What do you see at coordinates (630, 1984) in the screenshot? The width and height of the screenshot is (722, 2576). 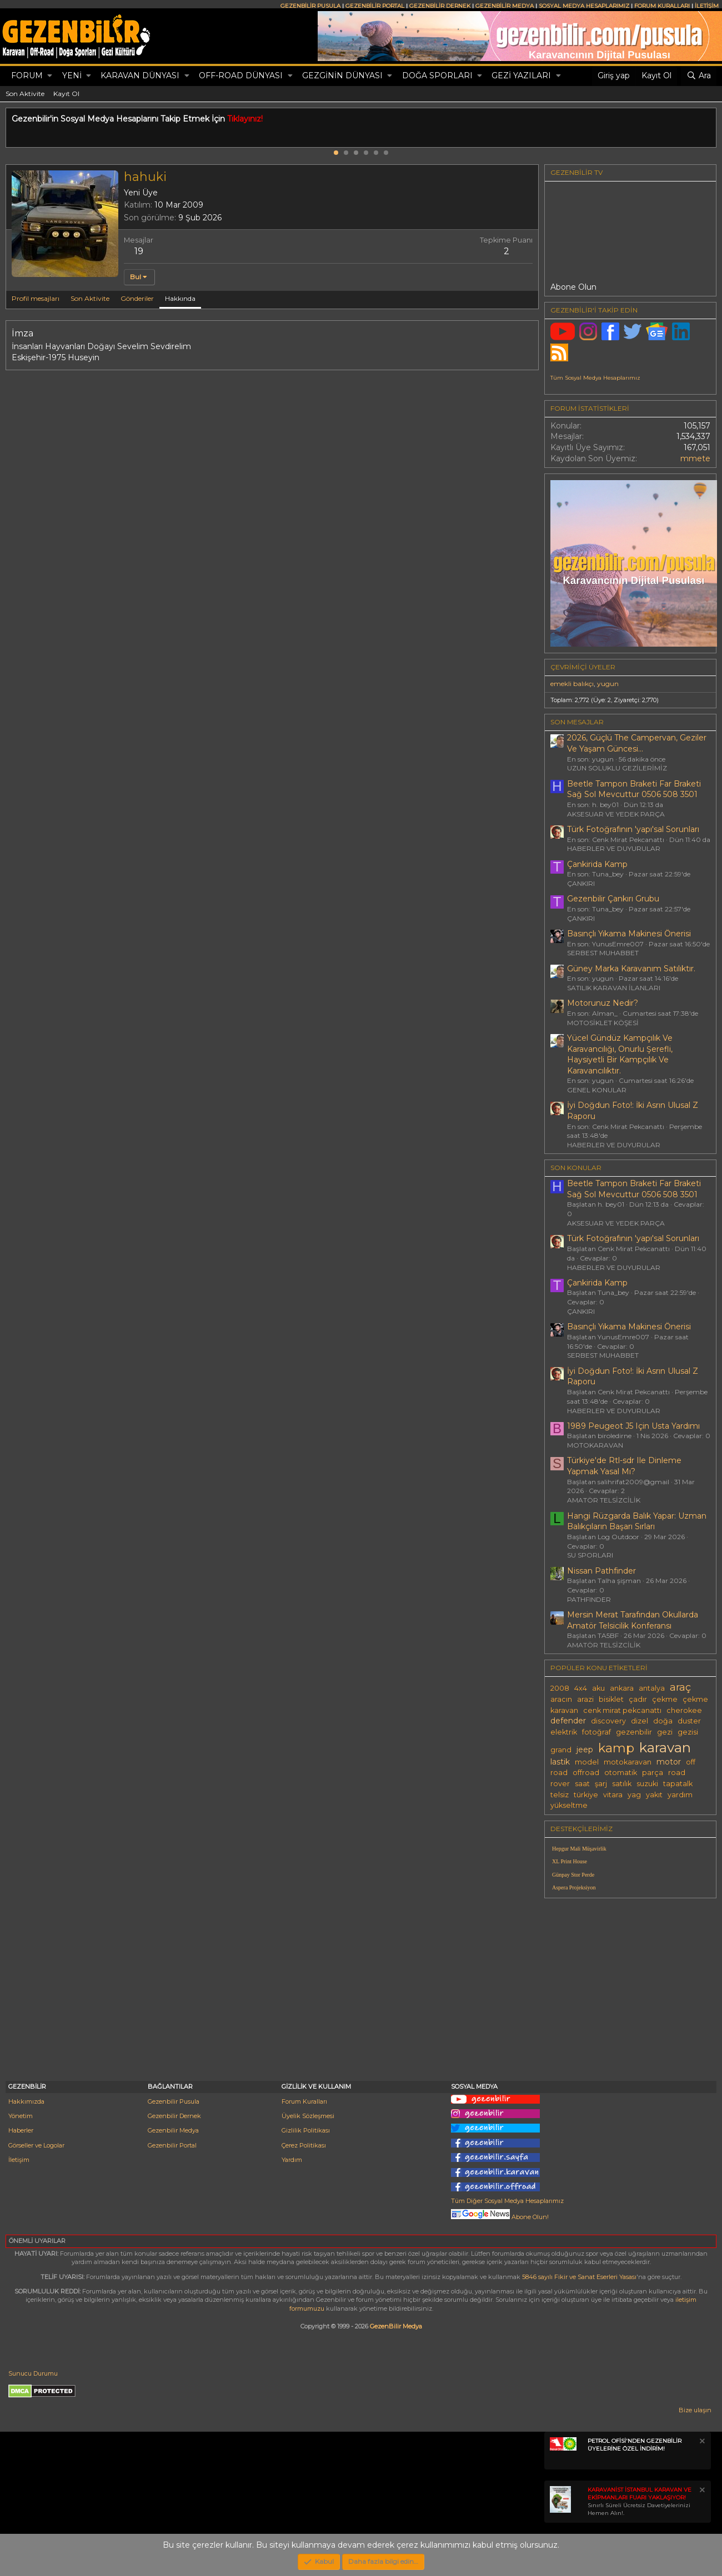 I see `[Advertisement]` at bounding box center [630, 1984].